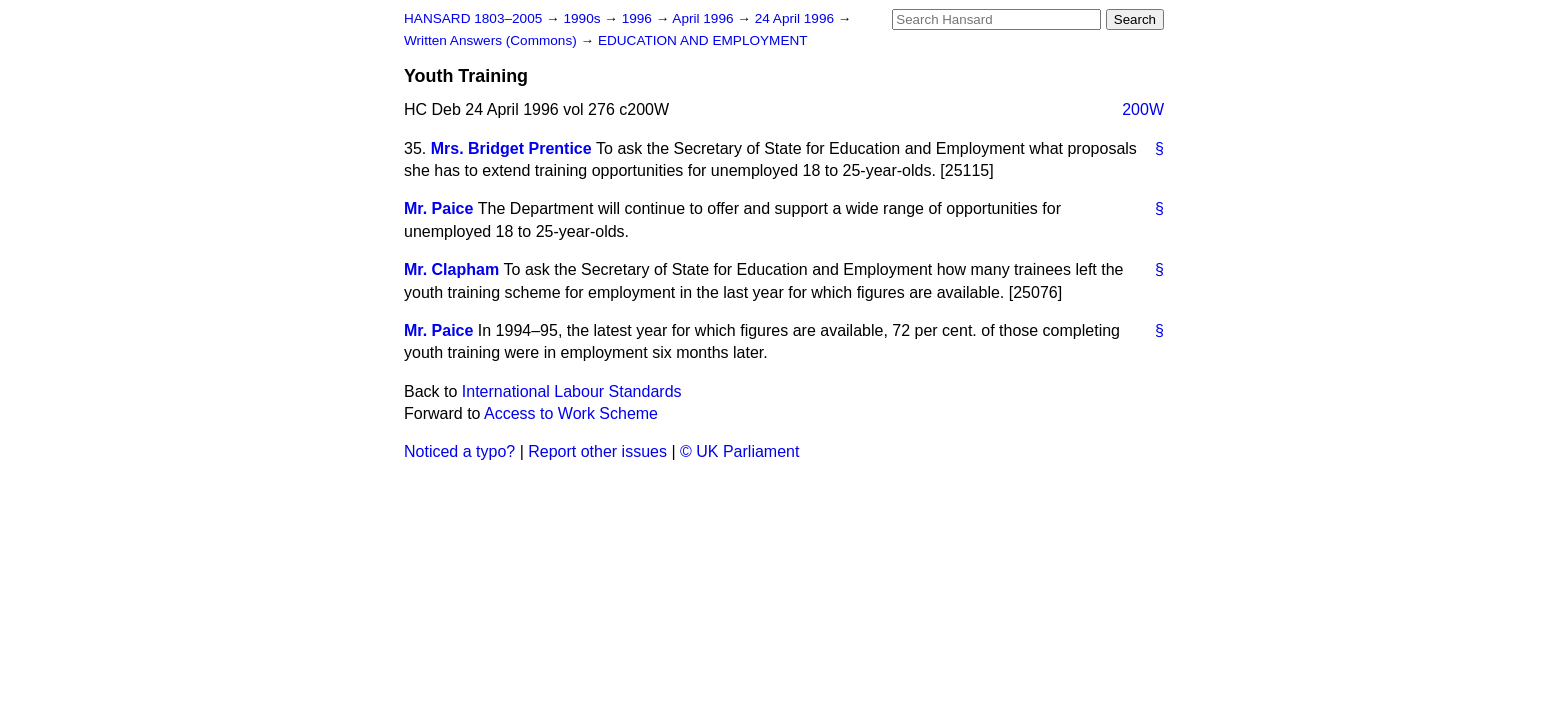 This screenshot has width=1568, height=720. What do you see at coordinates (597, 451) in the screenshot?
I see `Report other issues` at bounding box center [597, 451].